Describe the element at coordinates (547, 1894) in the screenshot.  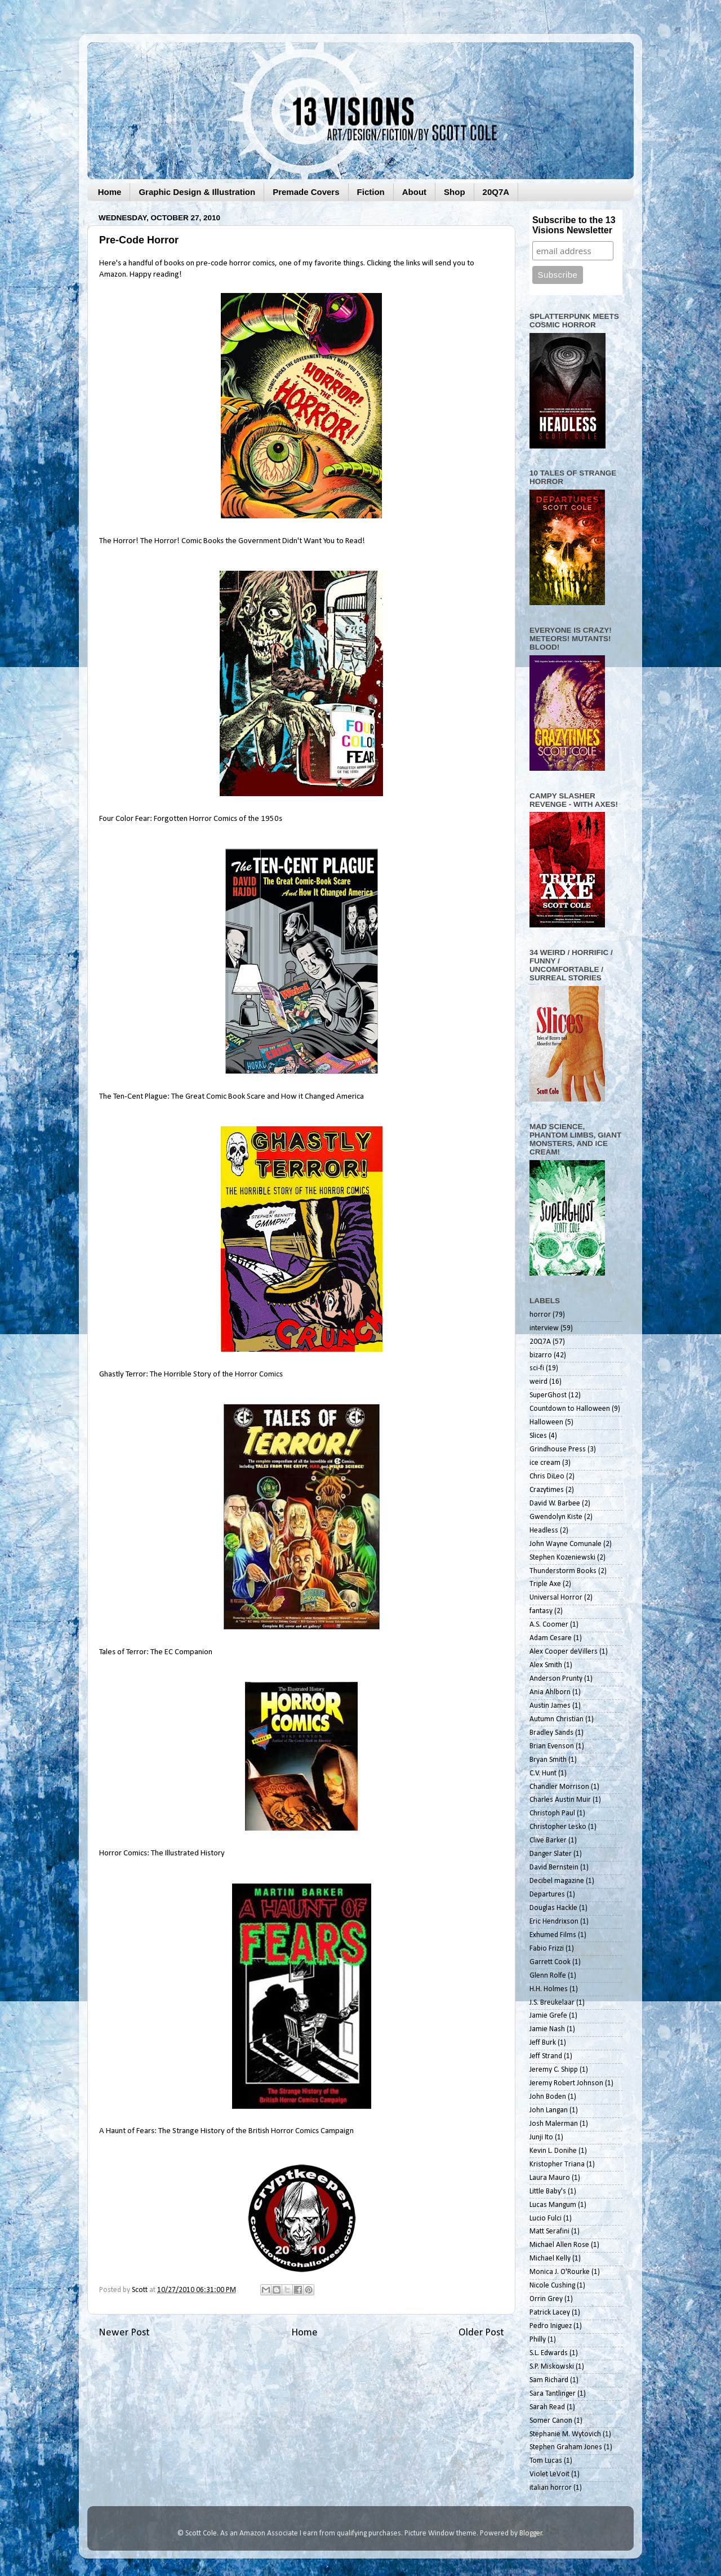
I see `Departures` at that location.